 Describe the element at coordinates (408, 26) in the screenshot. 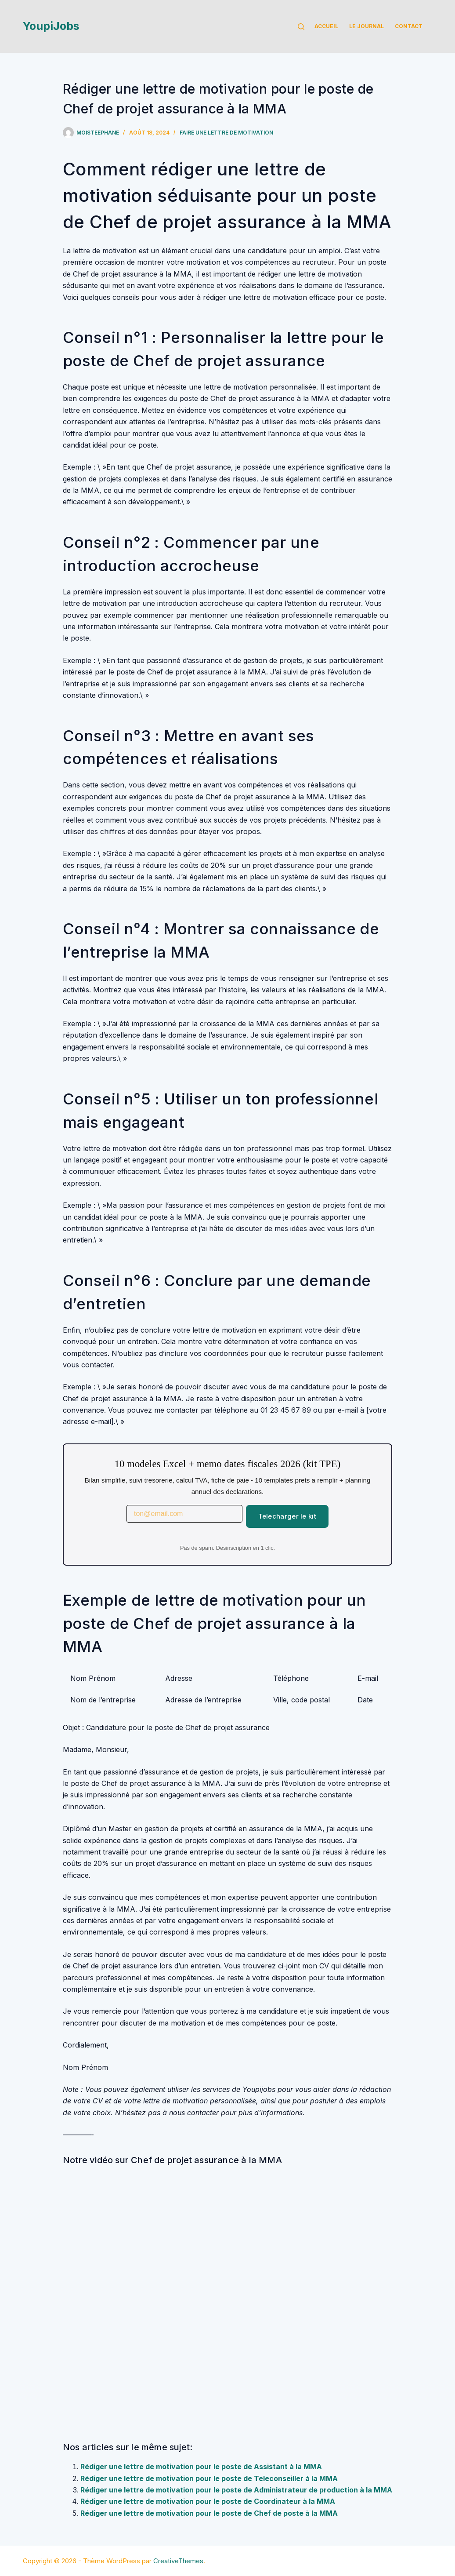

I see `Contact` at that location.